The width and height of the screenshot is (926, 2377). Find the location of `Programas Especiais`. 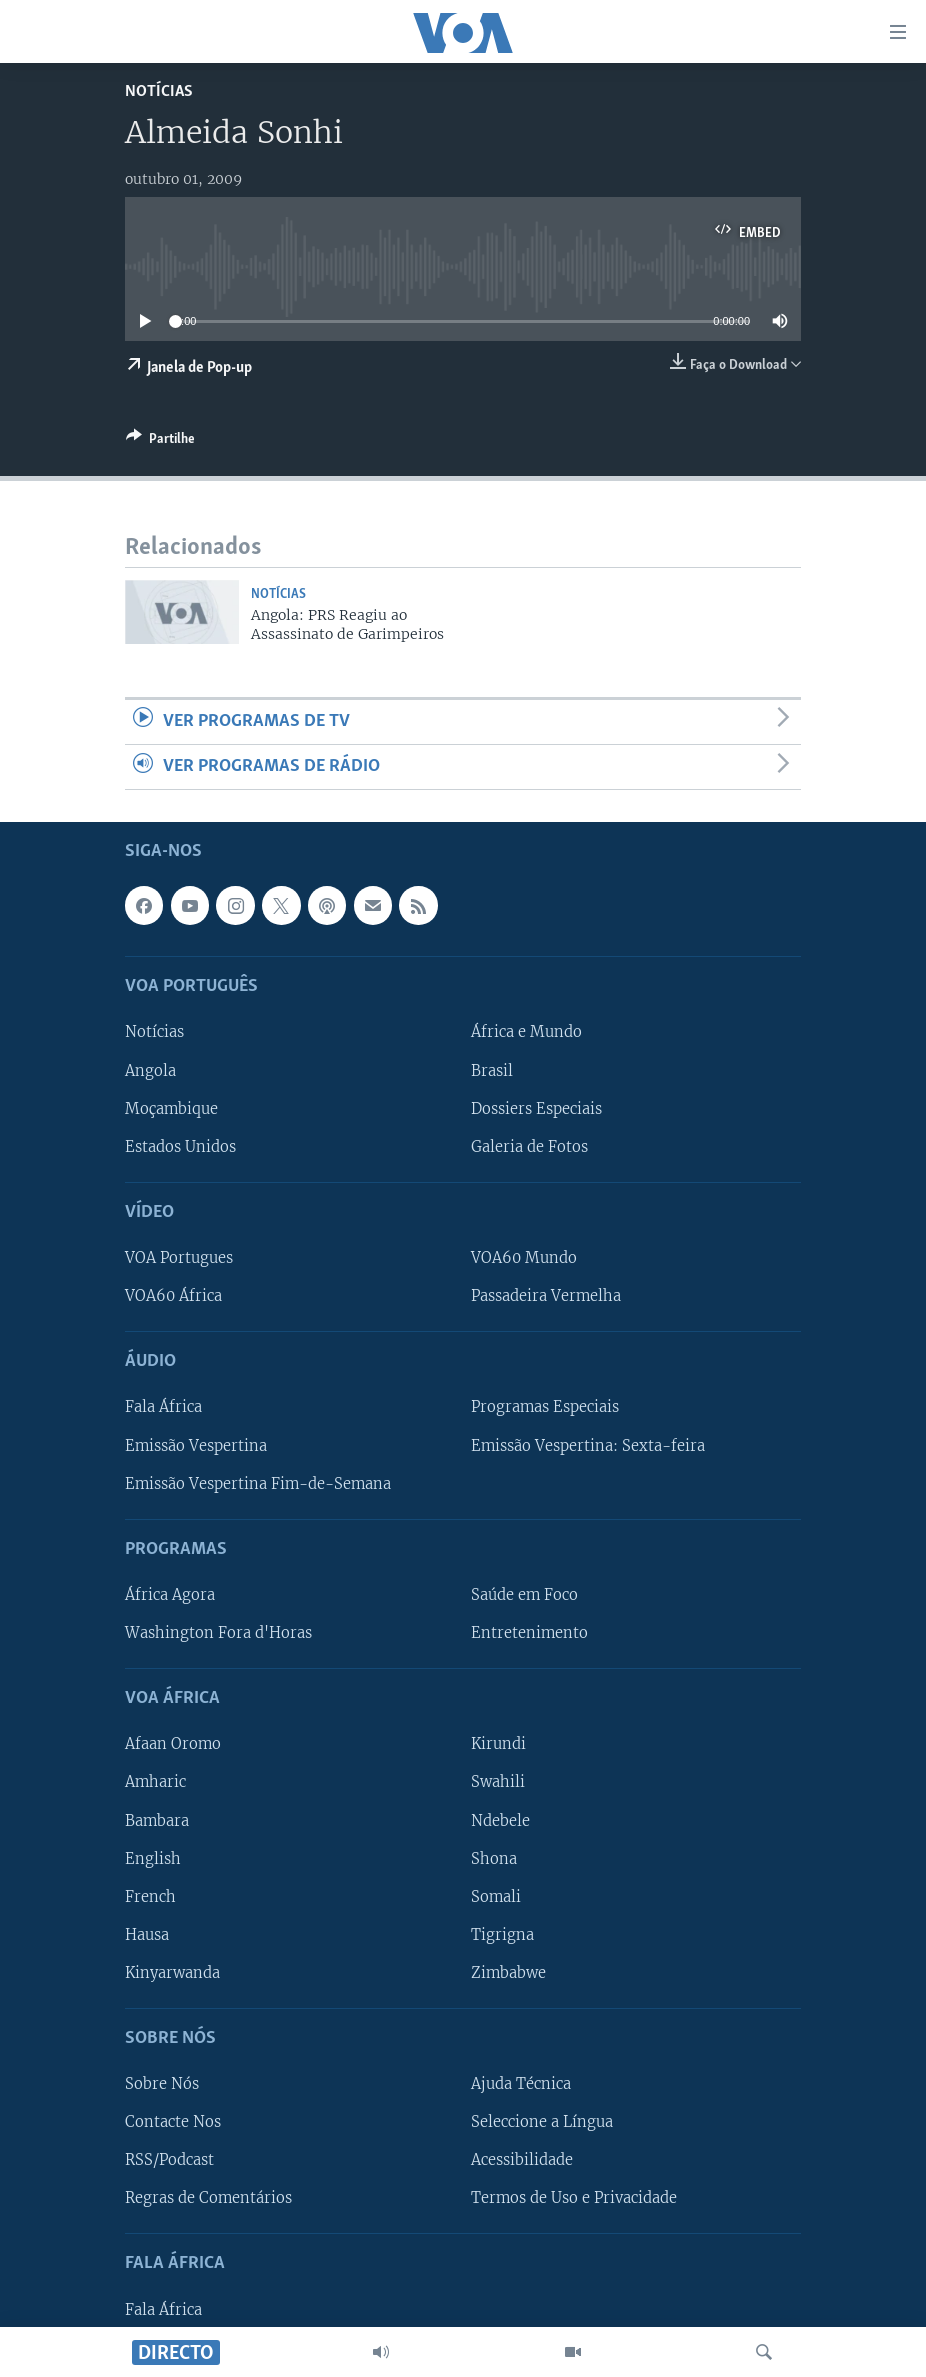

Programas Especiais is located at coordinates (545, 1408).